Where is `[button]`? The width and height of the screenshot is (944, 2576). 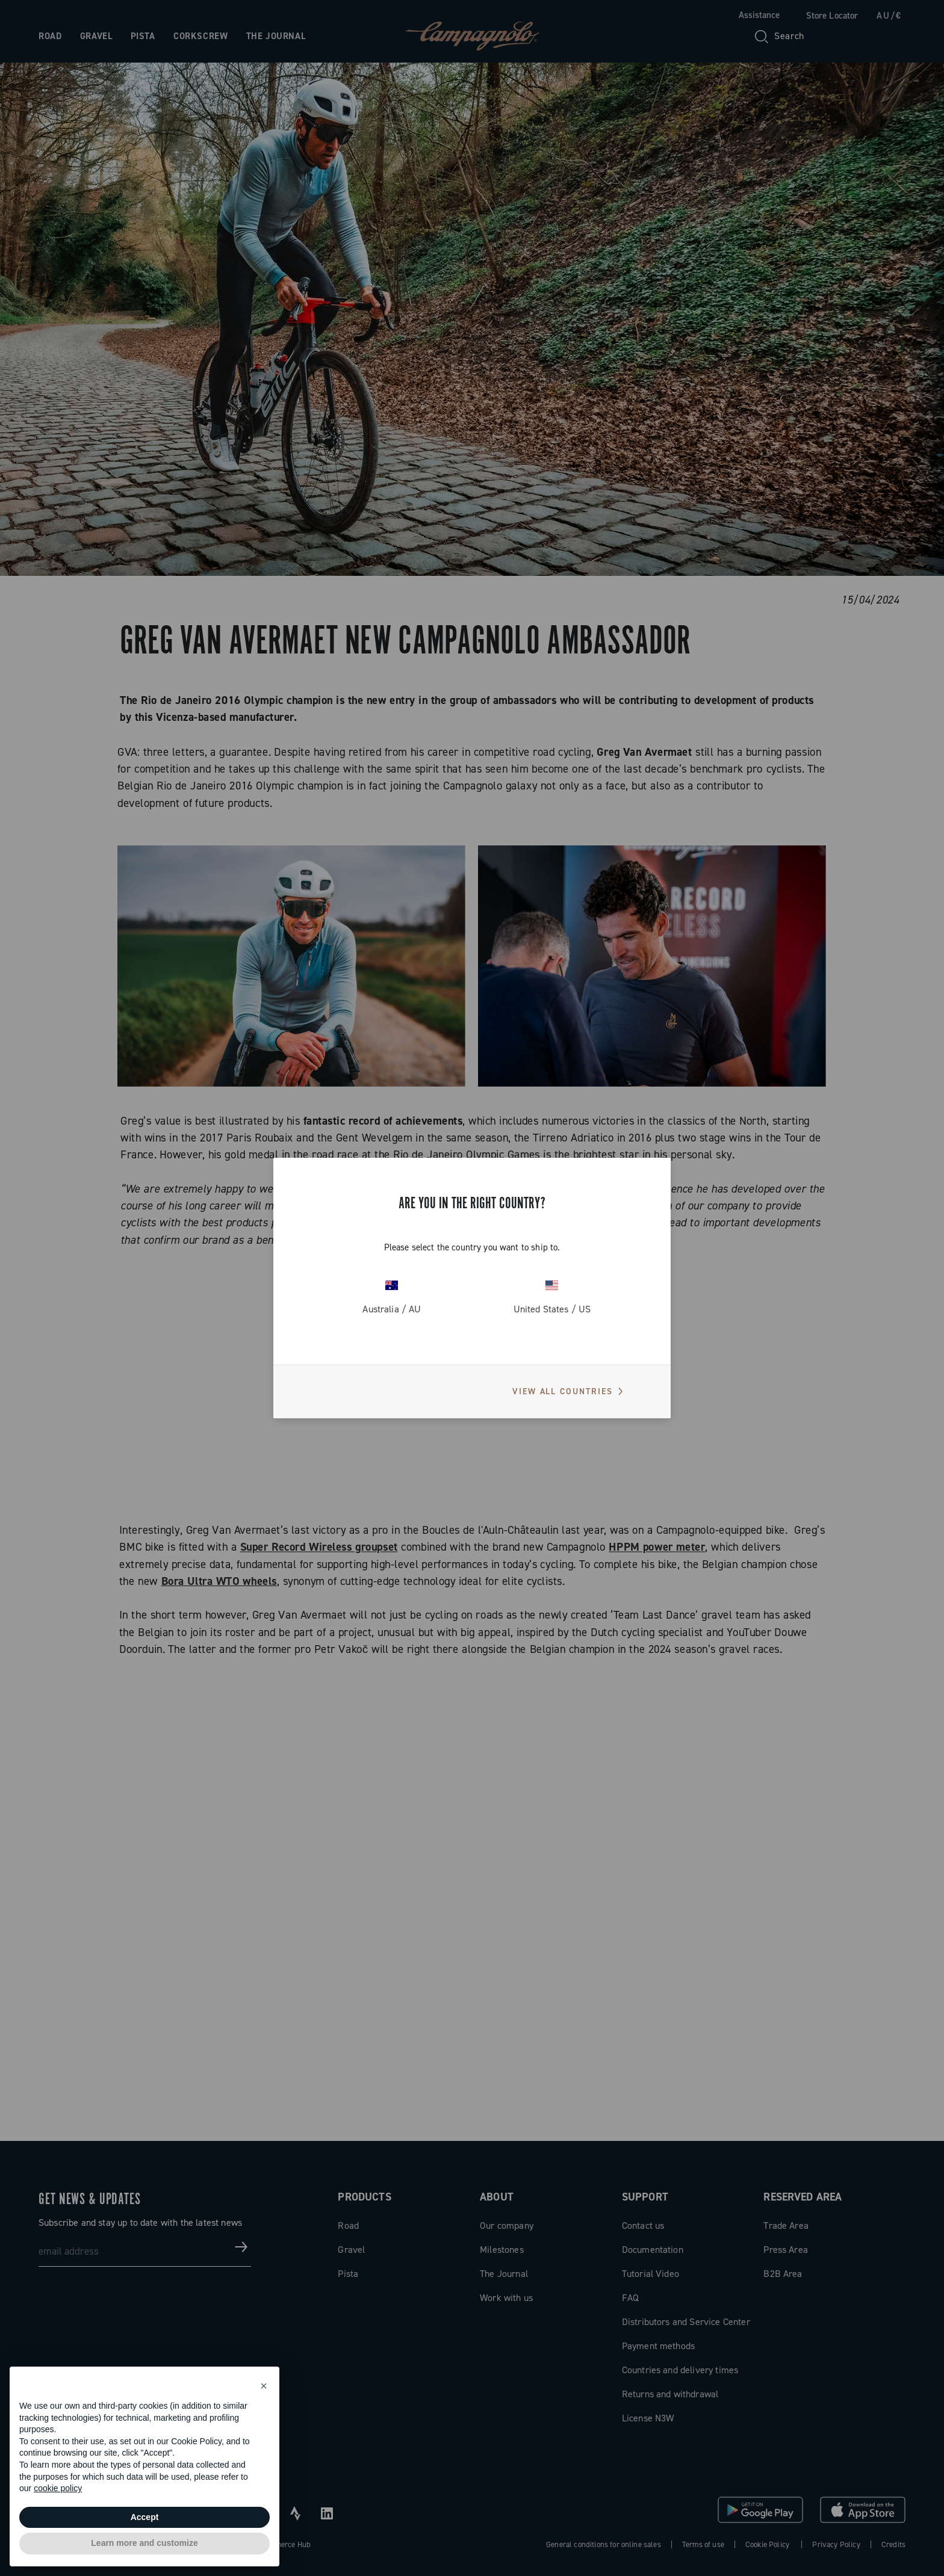
[button] is located at coordinates (263, 2385).